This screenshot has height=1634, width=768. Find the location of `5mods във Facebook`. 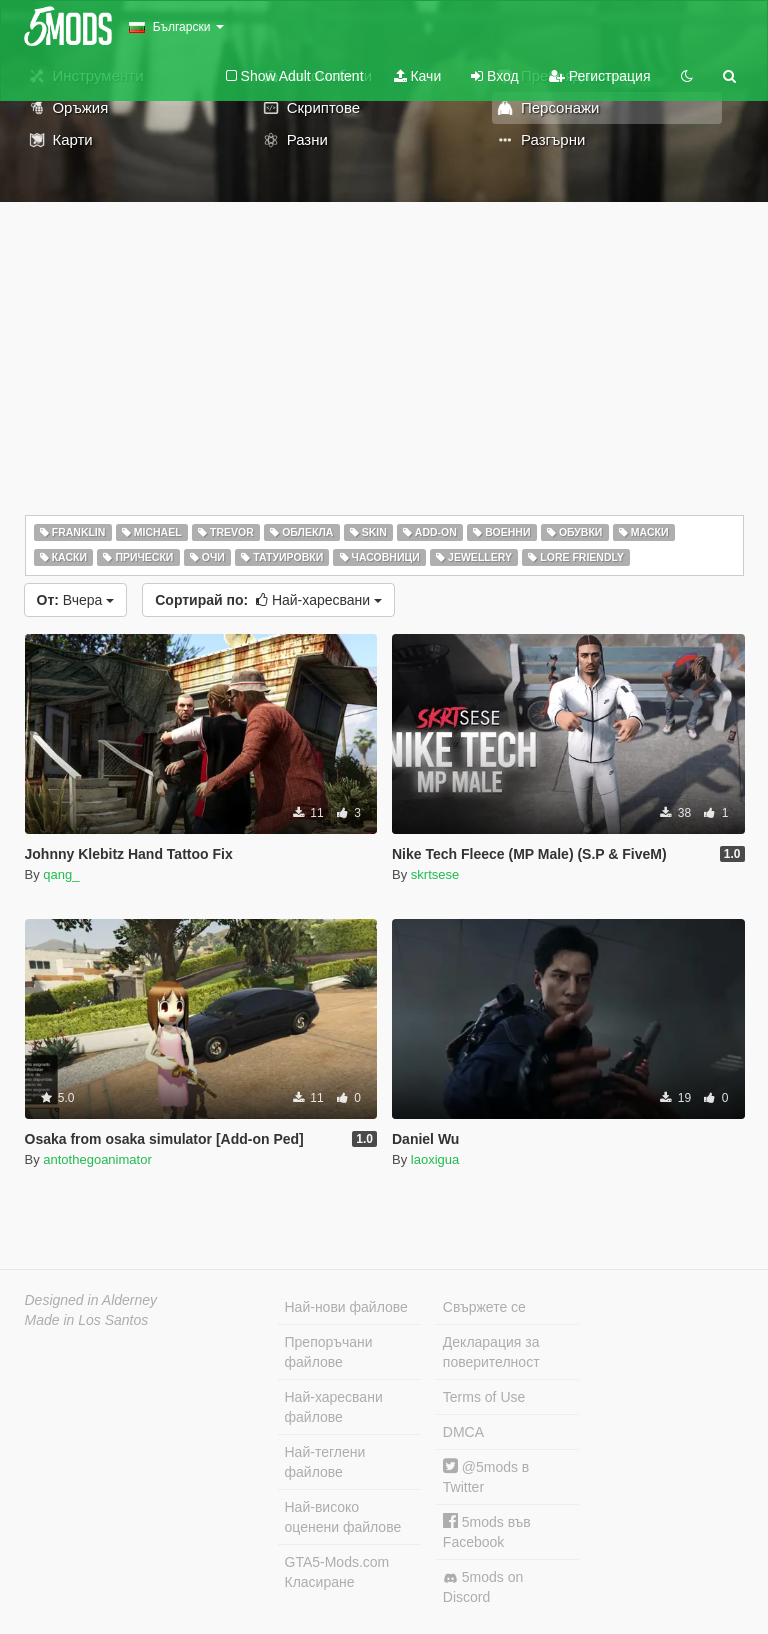

5mods във Facebook is located at coordinates (487, 1531).